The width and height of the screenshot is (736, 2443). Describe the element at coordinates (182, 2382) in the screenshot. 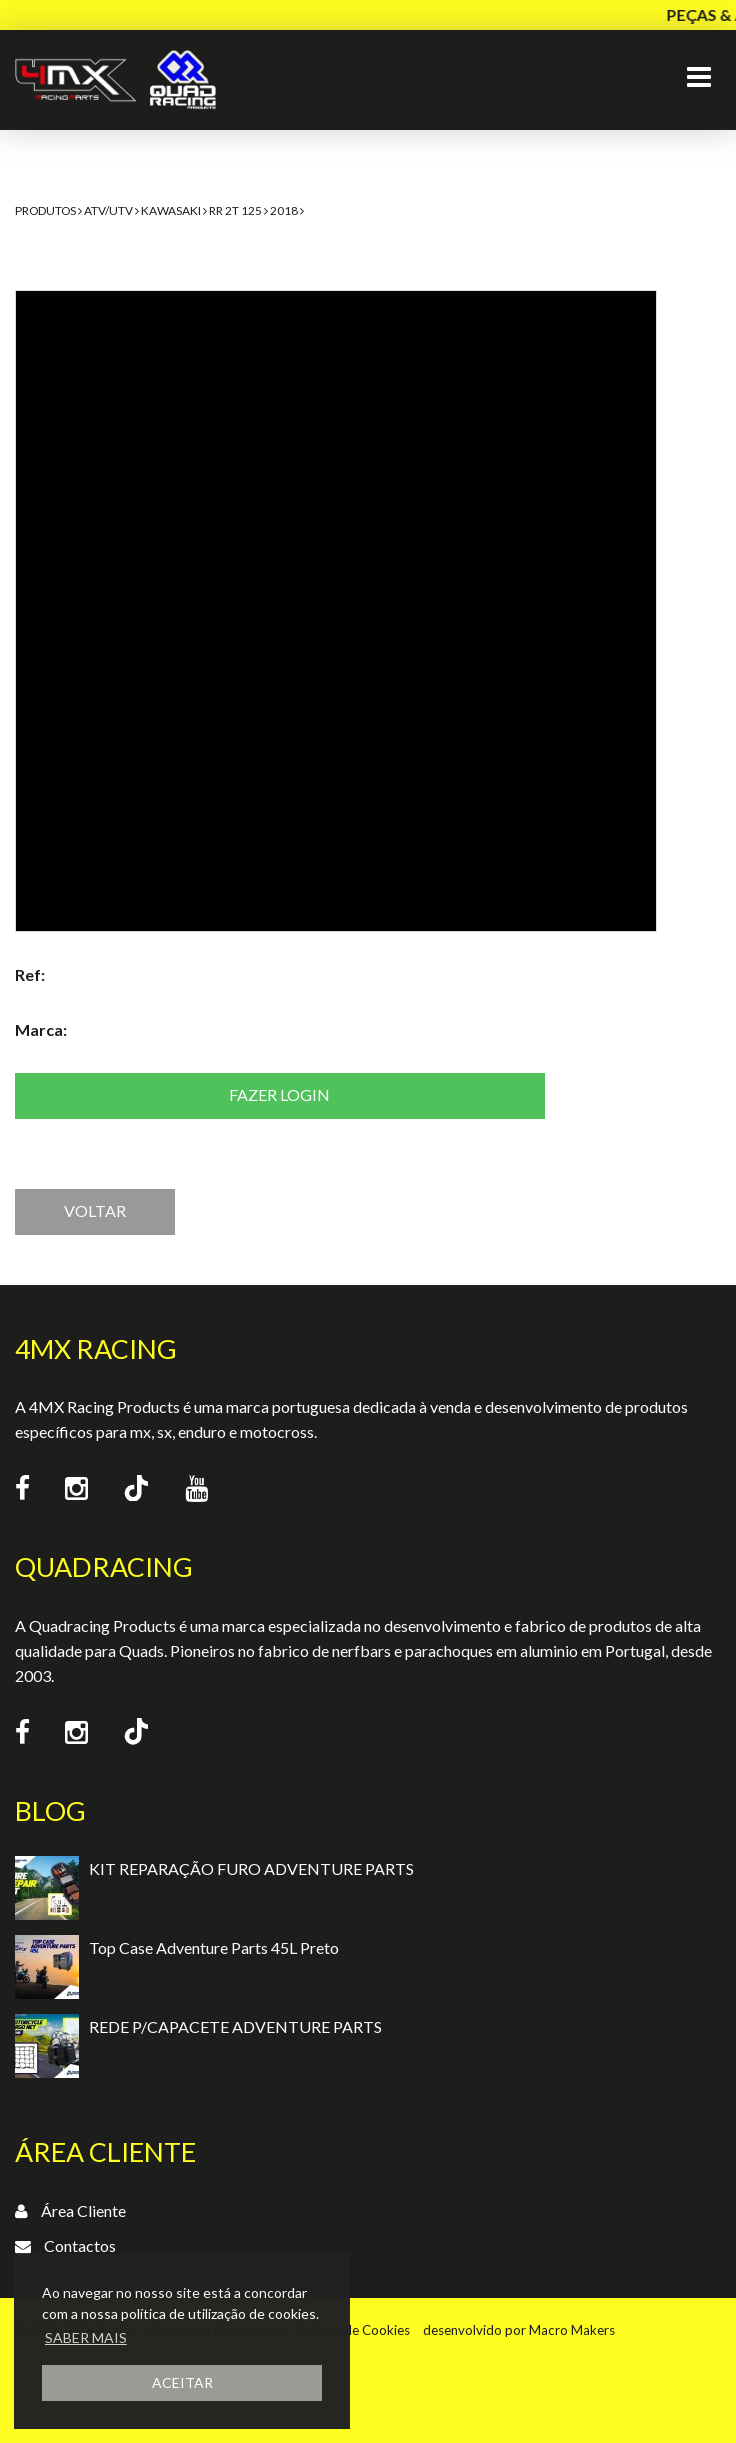

I see `ACEITAR [button]` at that location.